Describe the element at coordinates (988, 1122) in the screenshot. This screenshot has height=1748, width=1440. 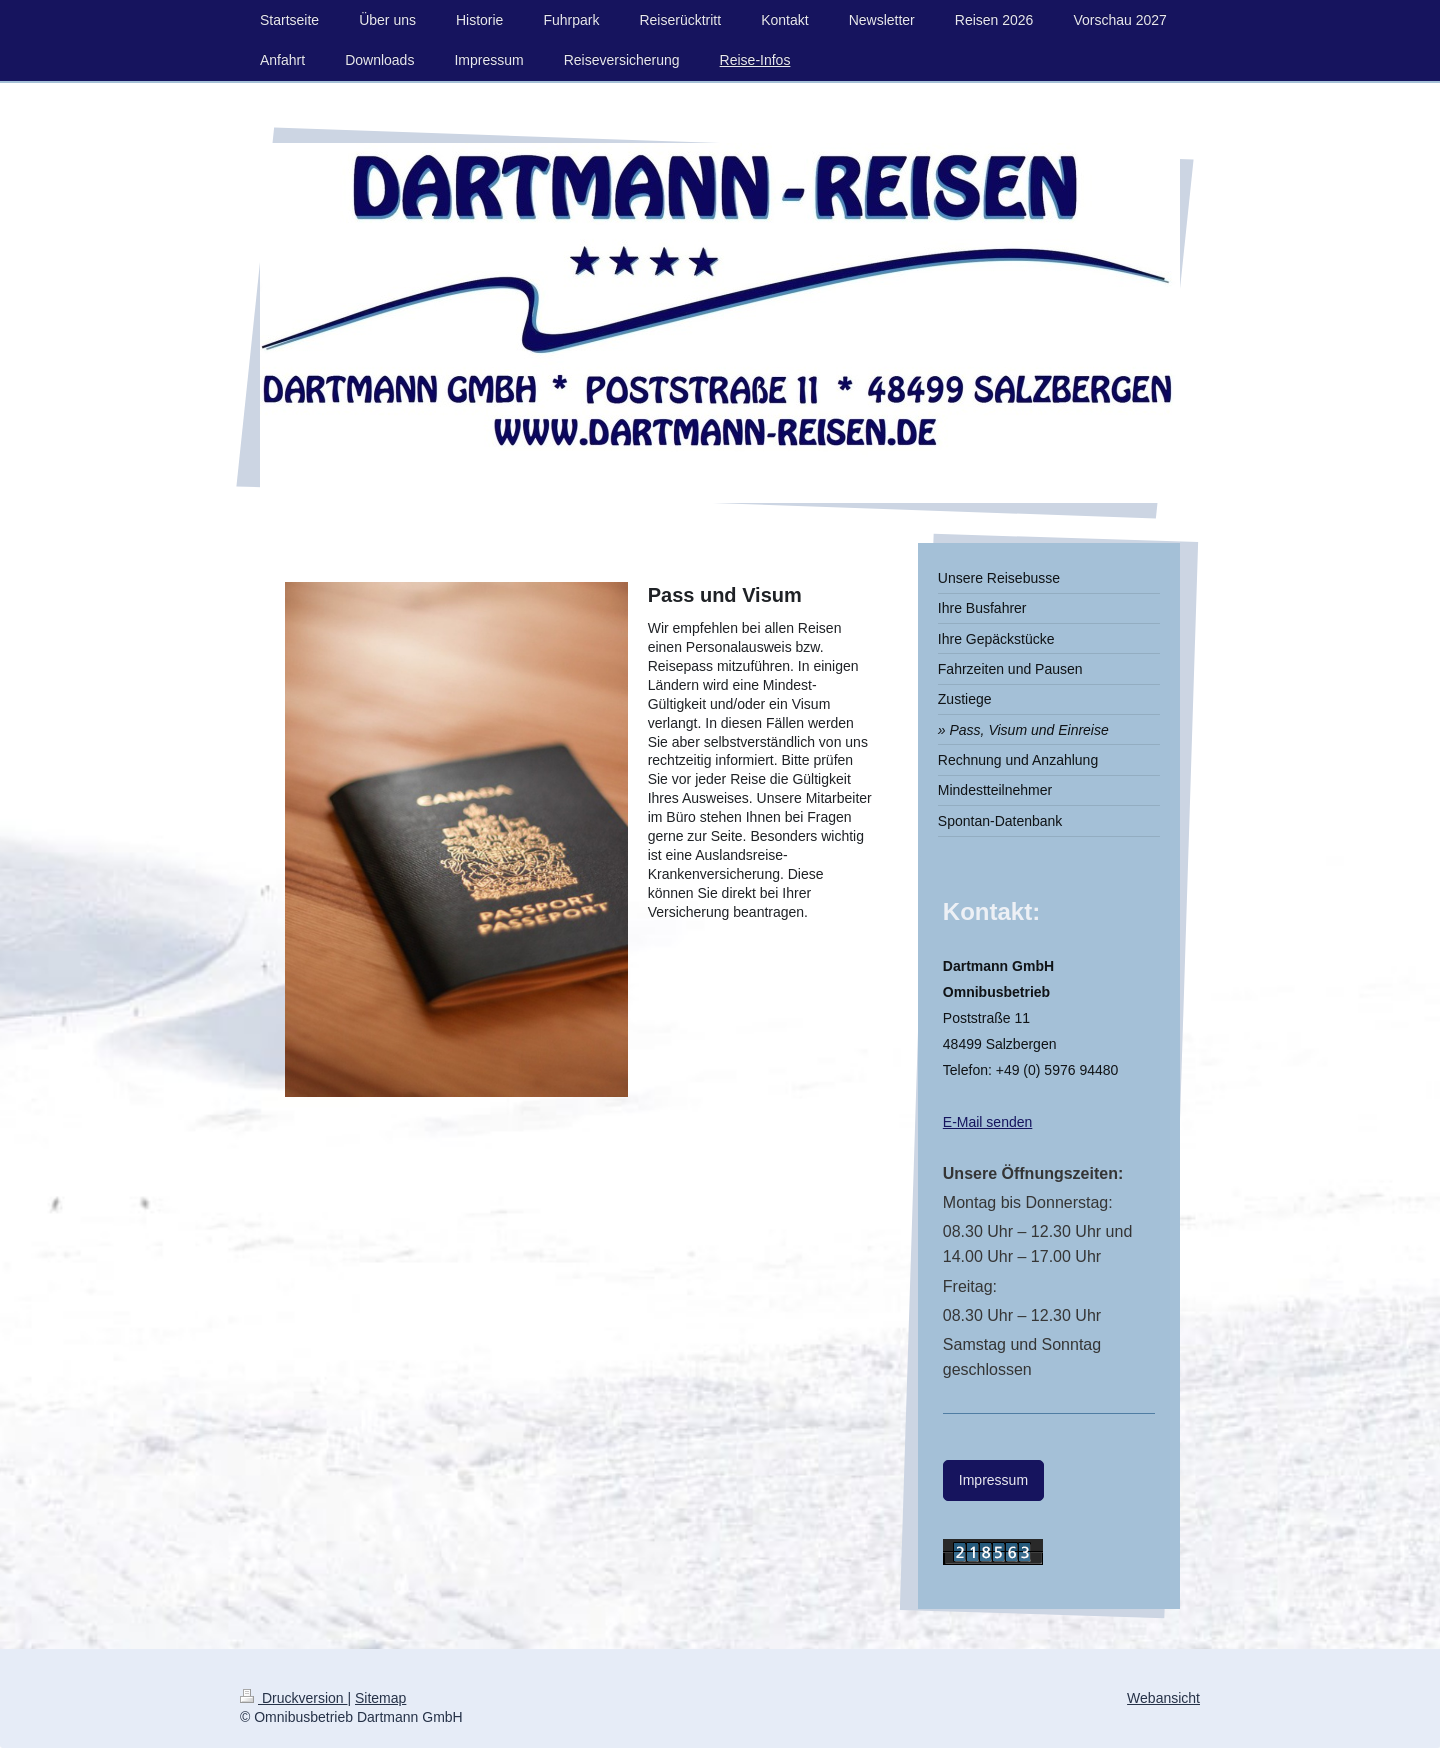
I see `E-Mail senden` at that location.